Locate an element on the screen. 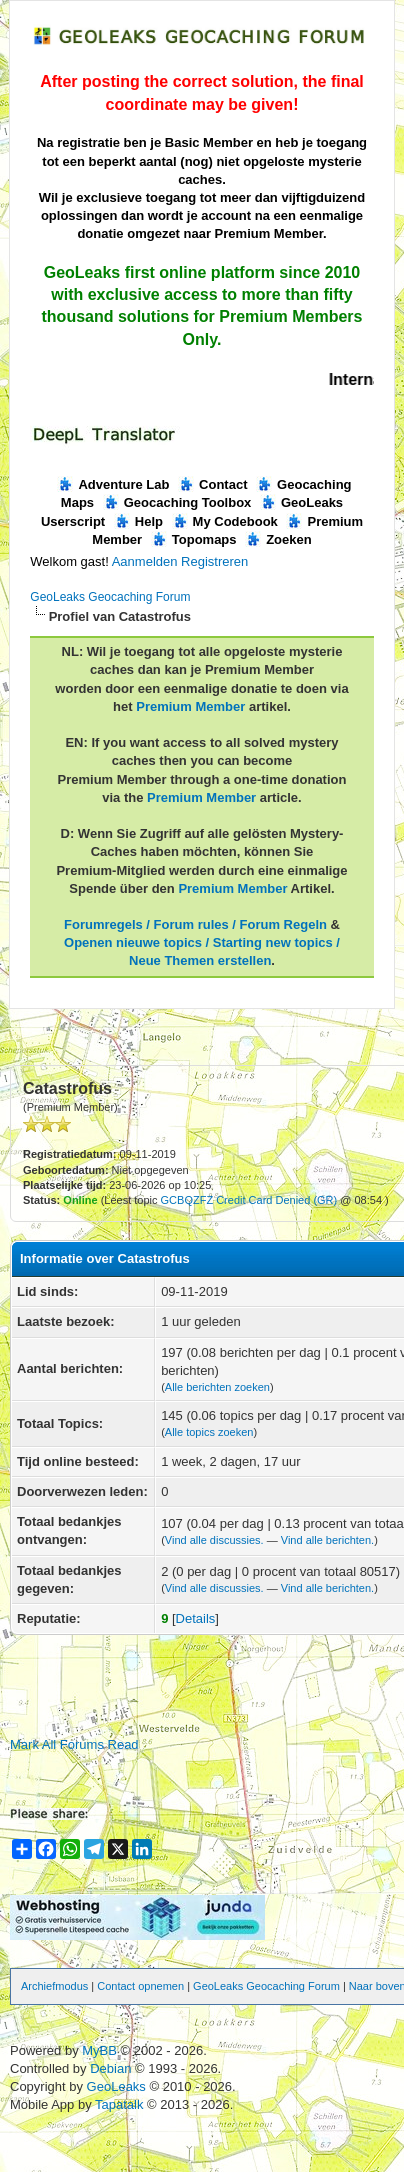 The height and width of the screenshot is (2172, 404). Aanmelden is located at coordinates (145, 561).